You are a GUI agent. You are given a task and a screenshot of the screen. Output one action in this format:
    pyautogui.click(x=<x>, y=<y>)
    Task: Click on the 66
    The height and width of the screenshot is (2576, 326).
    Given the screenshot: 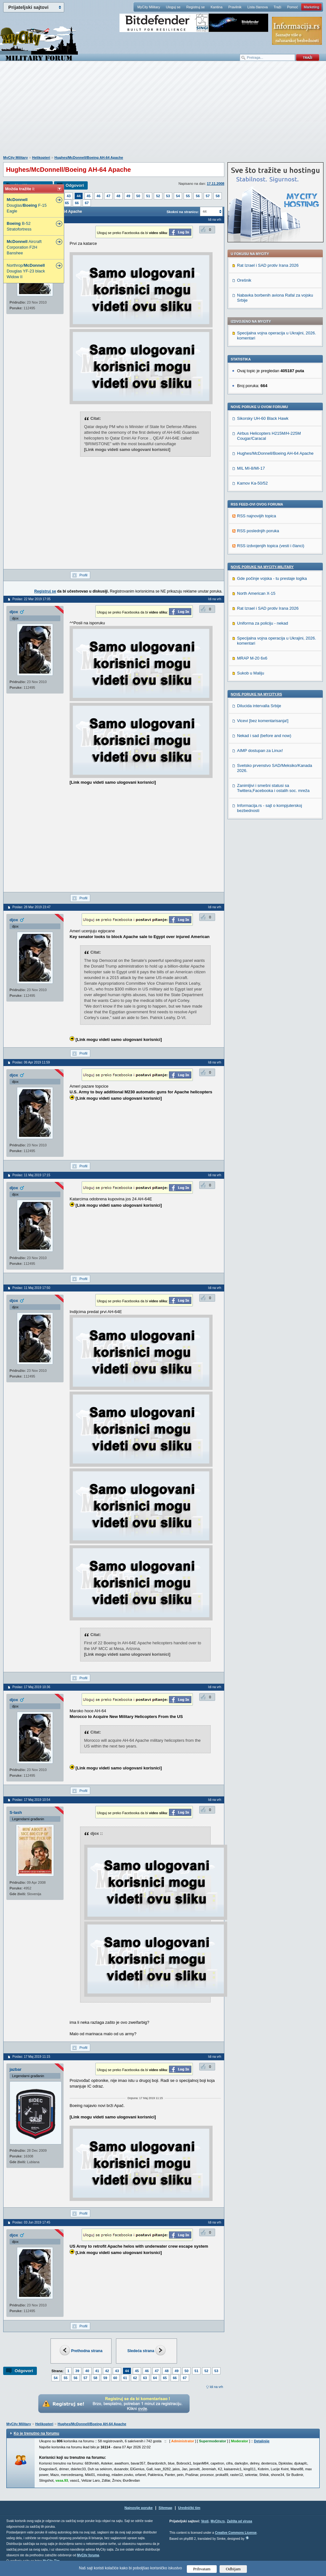 What is the action you would take?
    pyautogui.click(x=77, y=203)
    